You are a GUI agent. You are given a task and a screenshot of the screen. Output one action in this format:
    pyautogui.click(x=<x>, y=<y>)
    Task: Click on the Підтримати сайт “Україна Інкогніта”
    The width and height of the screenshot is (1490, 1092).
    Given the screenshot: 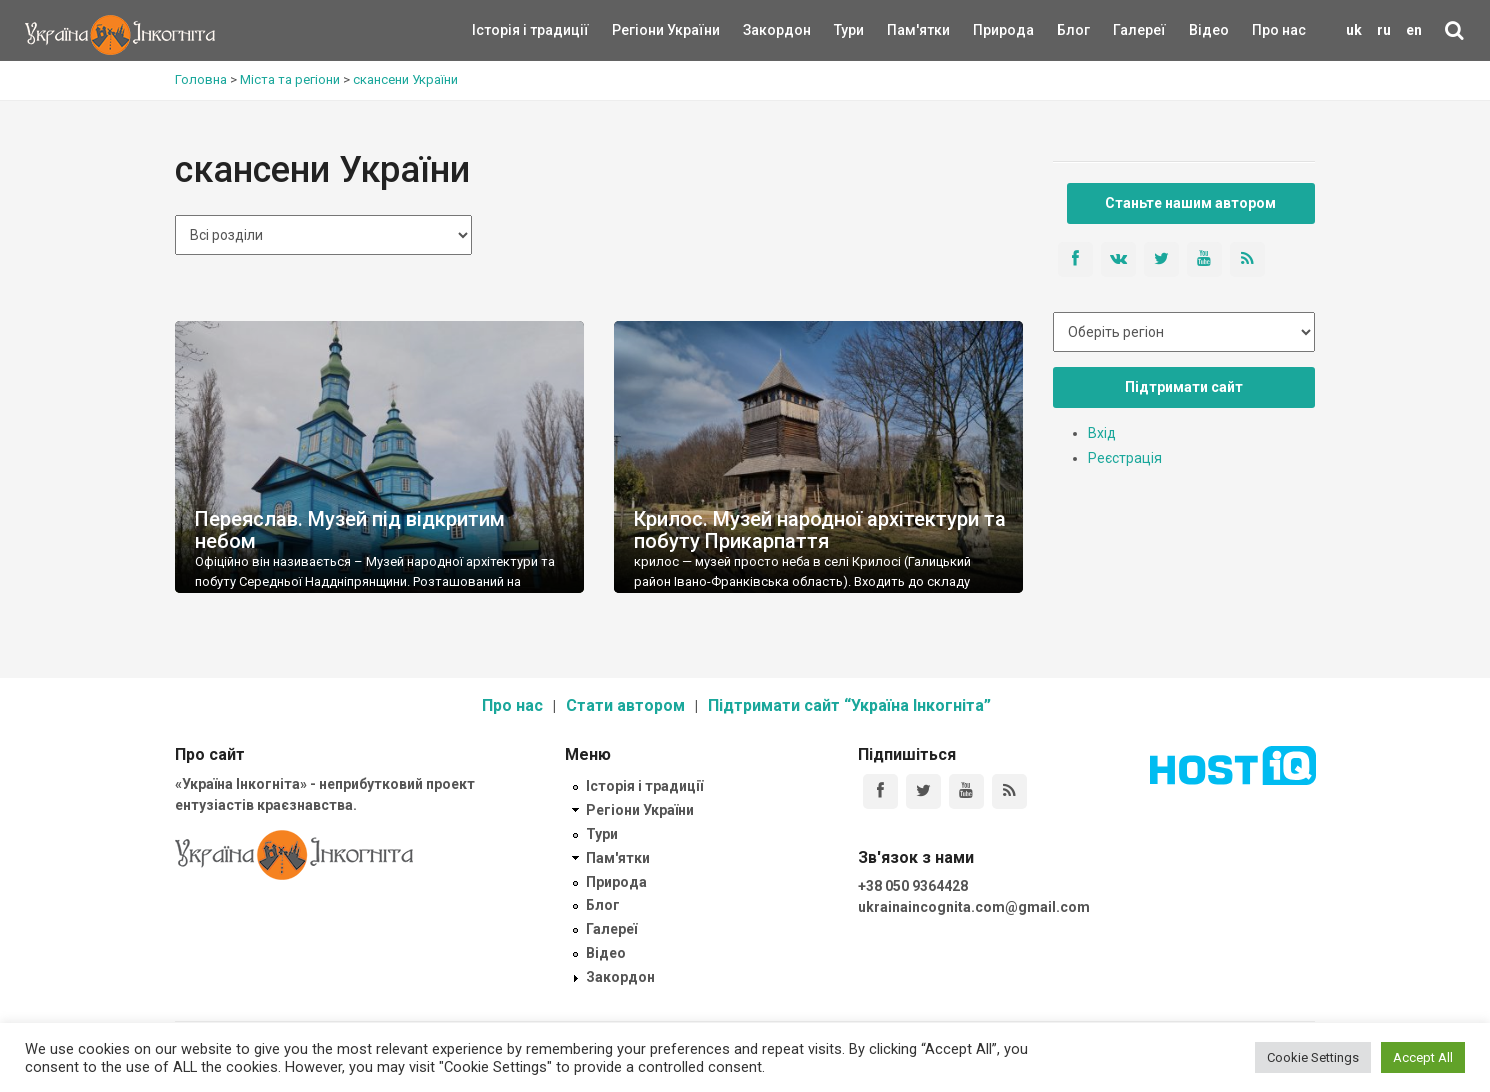 What is the action you would take?
    pyautogui.click(x=849, y=705)
    